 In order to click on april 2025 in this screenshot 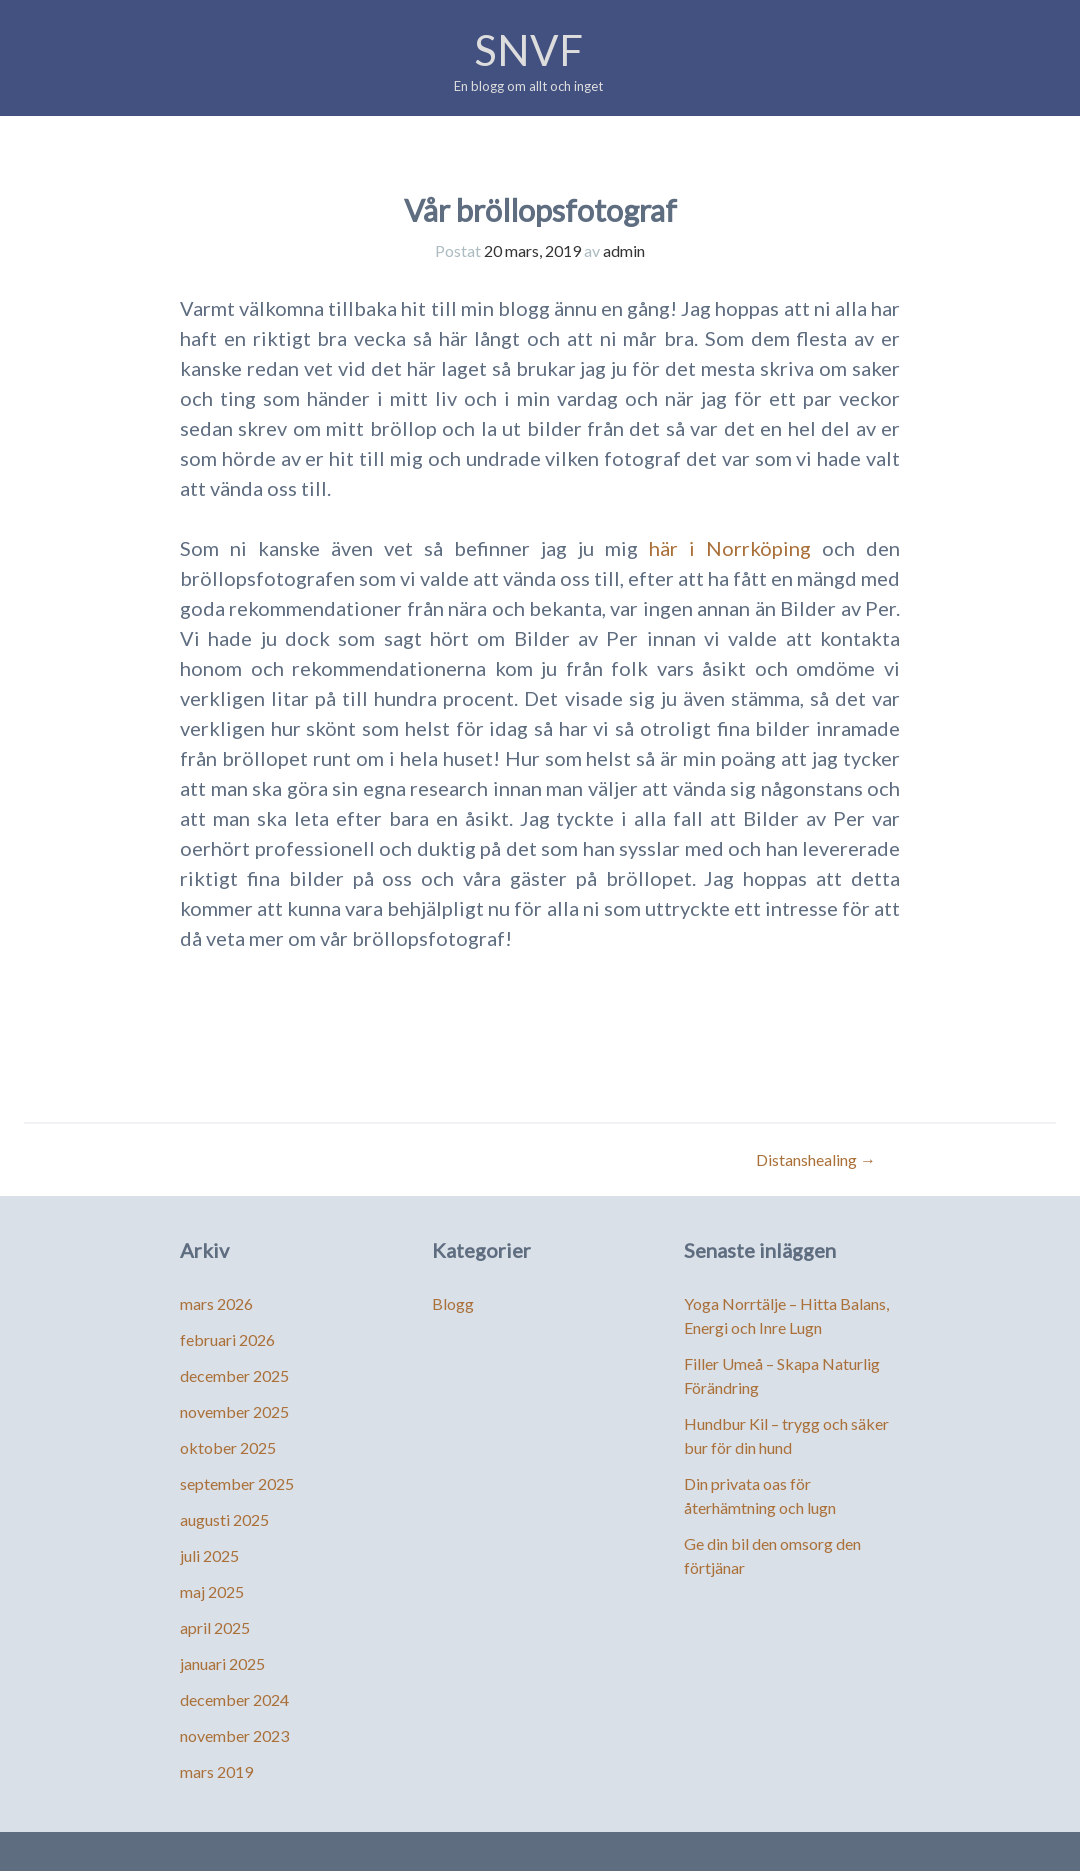, I will do `click(215, 1627)`.